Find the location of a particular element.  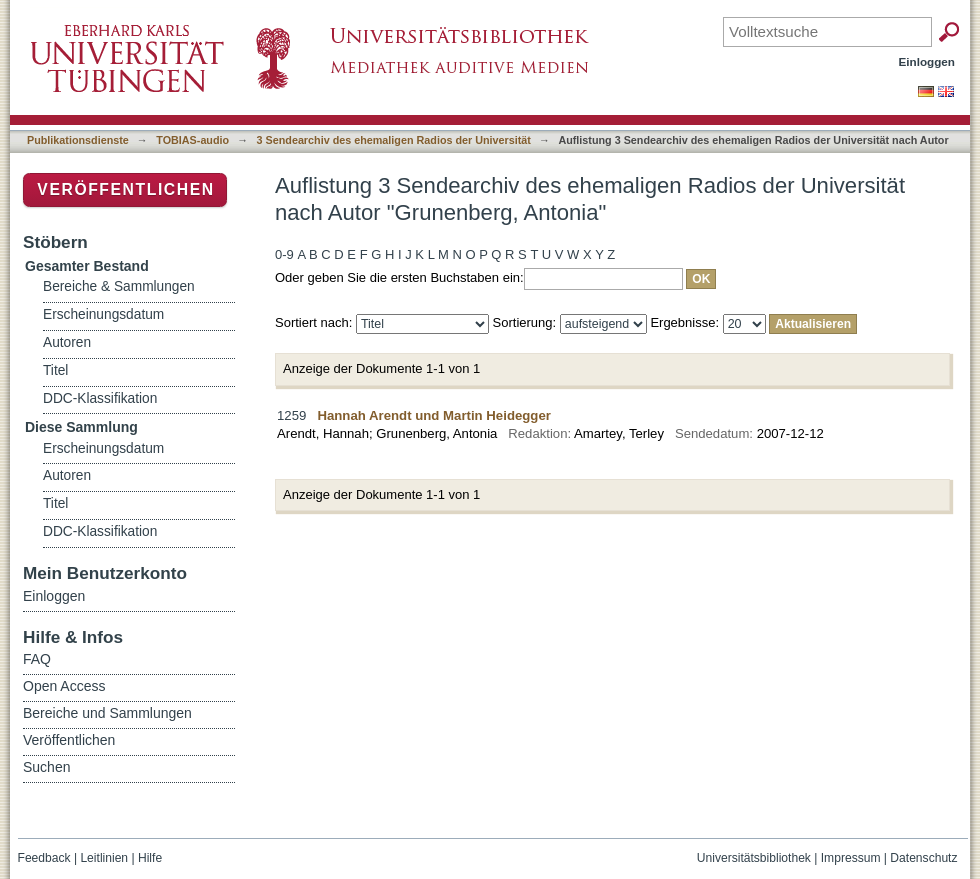

Suchen is located at coordinates (46, 767).